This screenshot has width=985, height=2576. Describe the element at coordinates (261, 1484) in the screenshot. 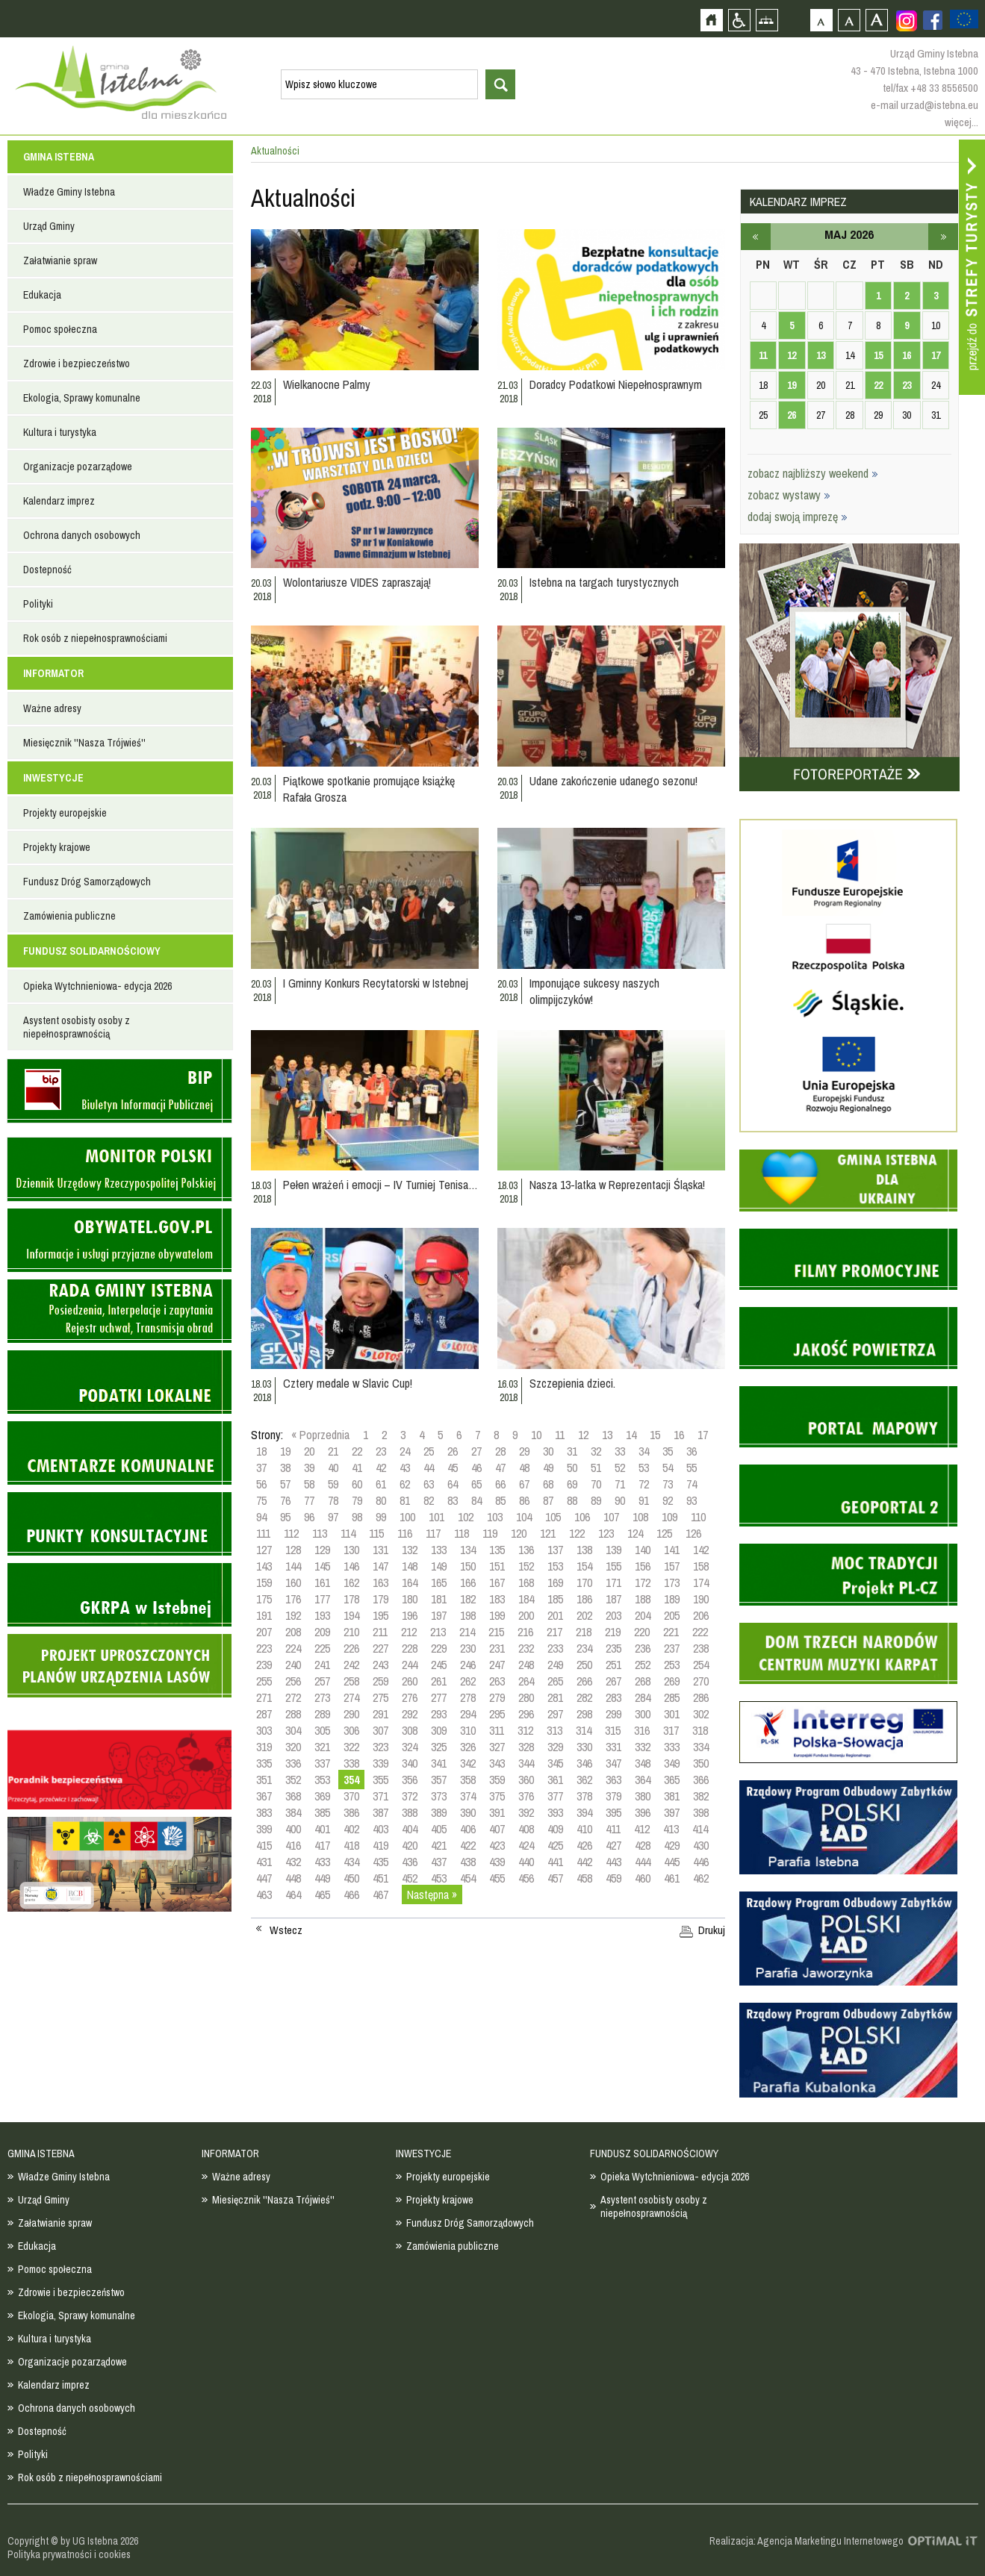

I see `56` at that location.